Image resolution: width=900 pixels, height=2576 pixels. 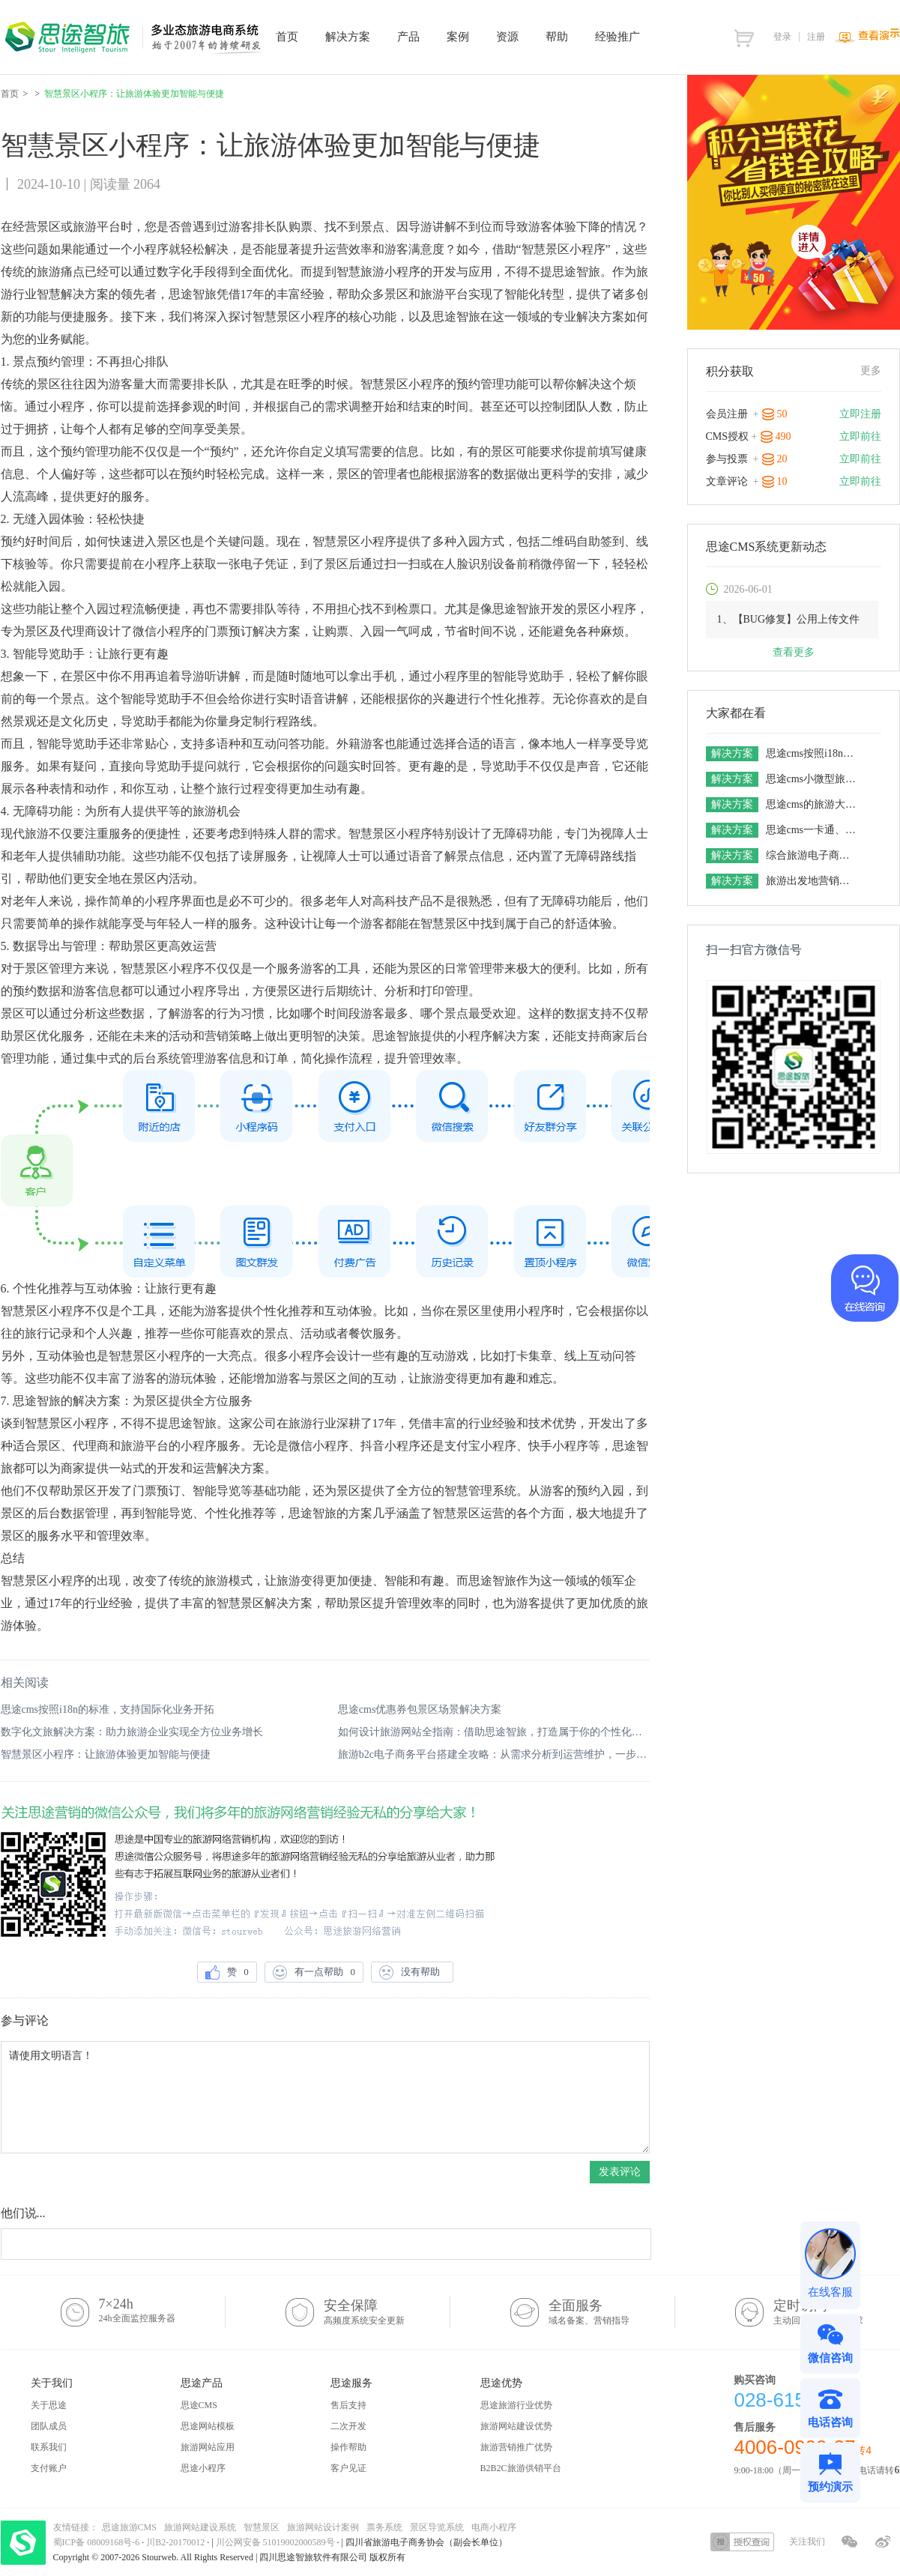 I want to click on 没有帮助, so click(x=412, y=1972).